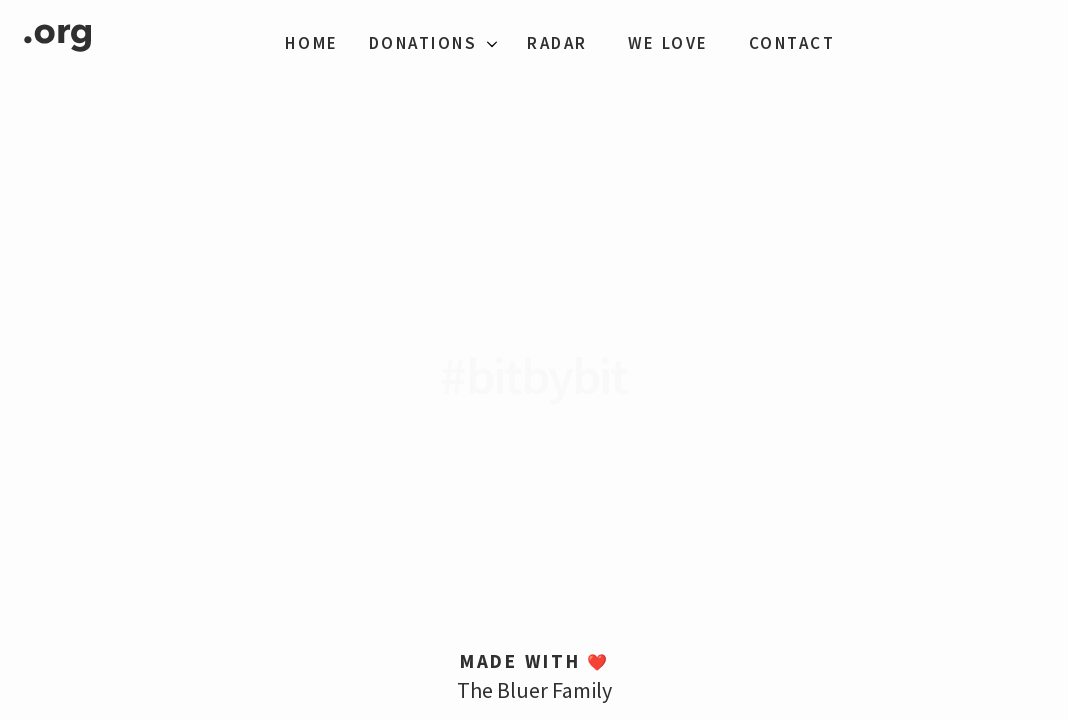  What do you see at coordinates (534, 690) in the screenshot?
I see `The Bluer Family` at bounding box center [534, 690].